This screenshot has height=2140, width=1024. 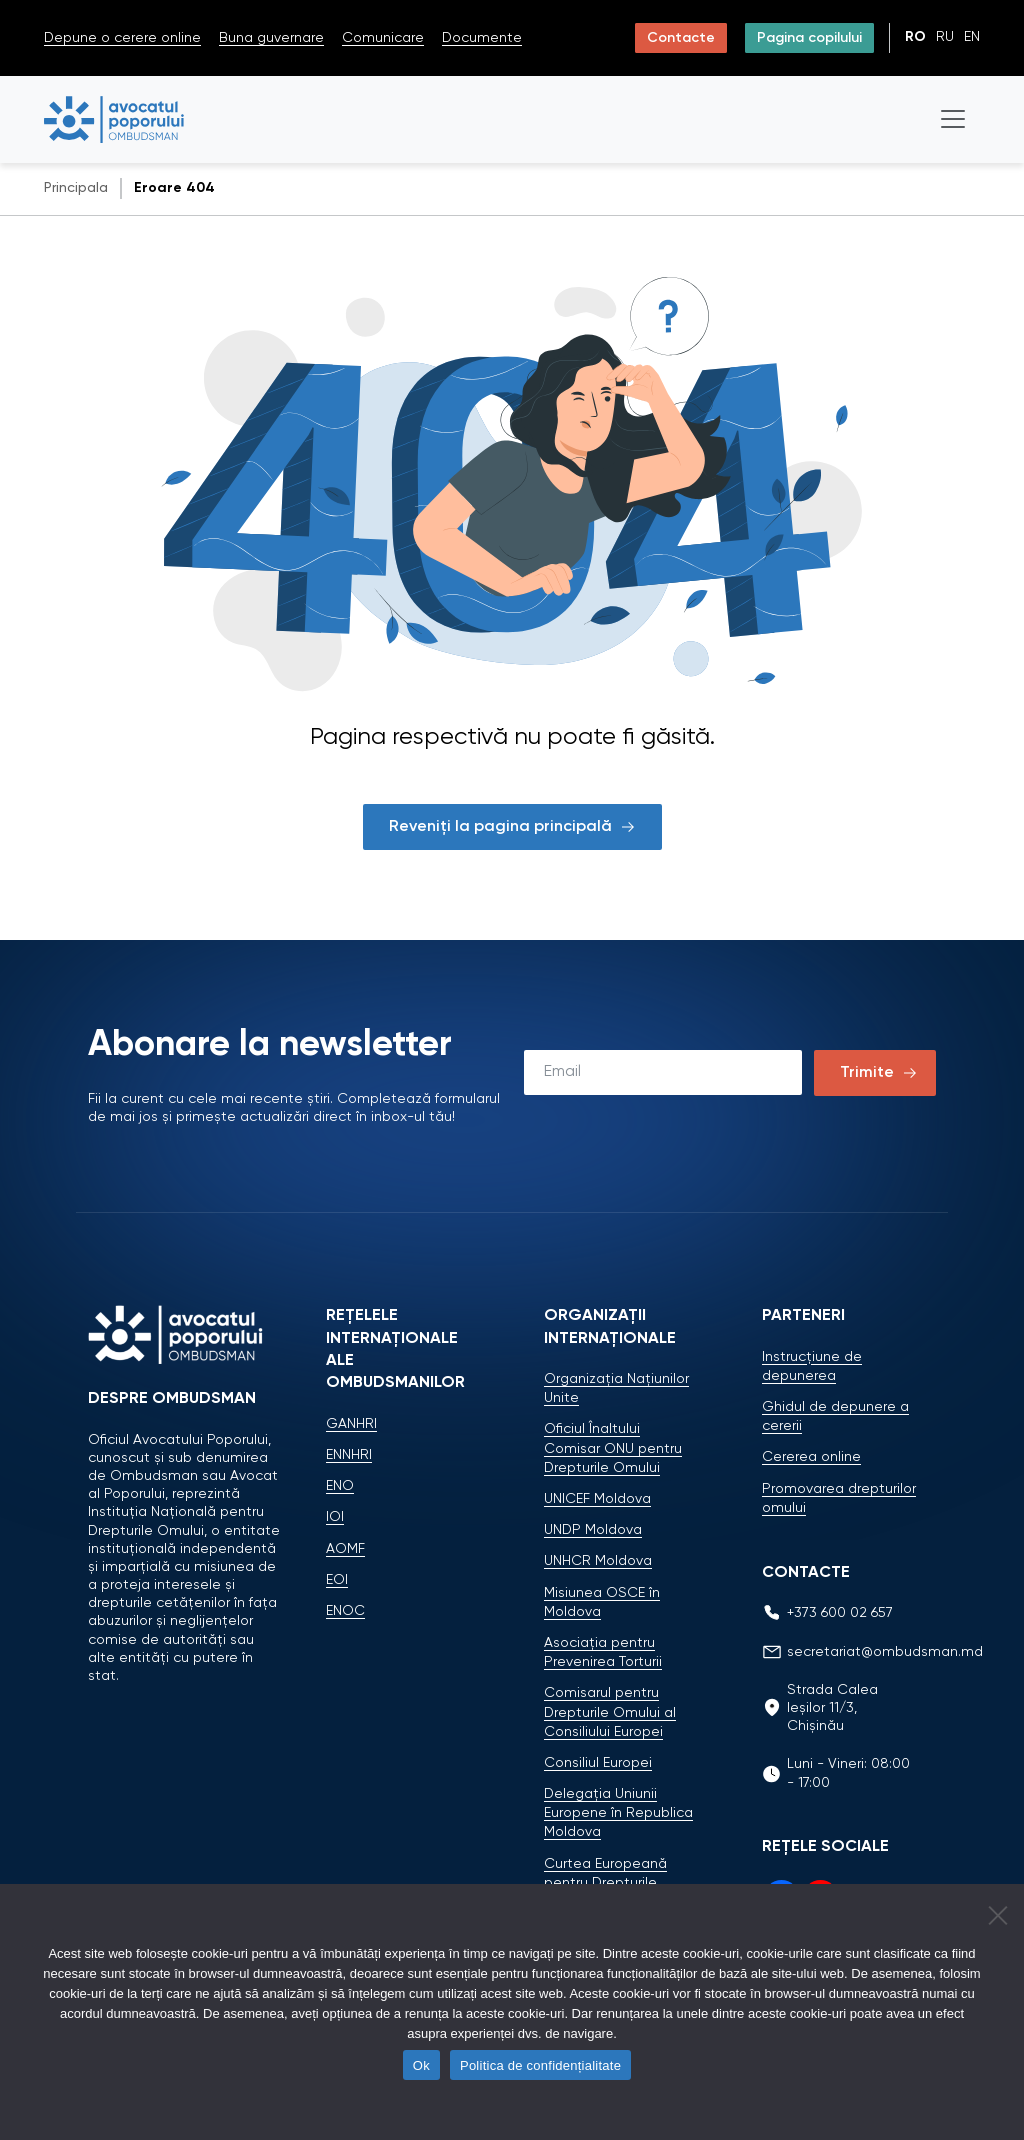 I want to click on UNICEF Moldova, so click(x=597, y=1499).